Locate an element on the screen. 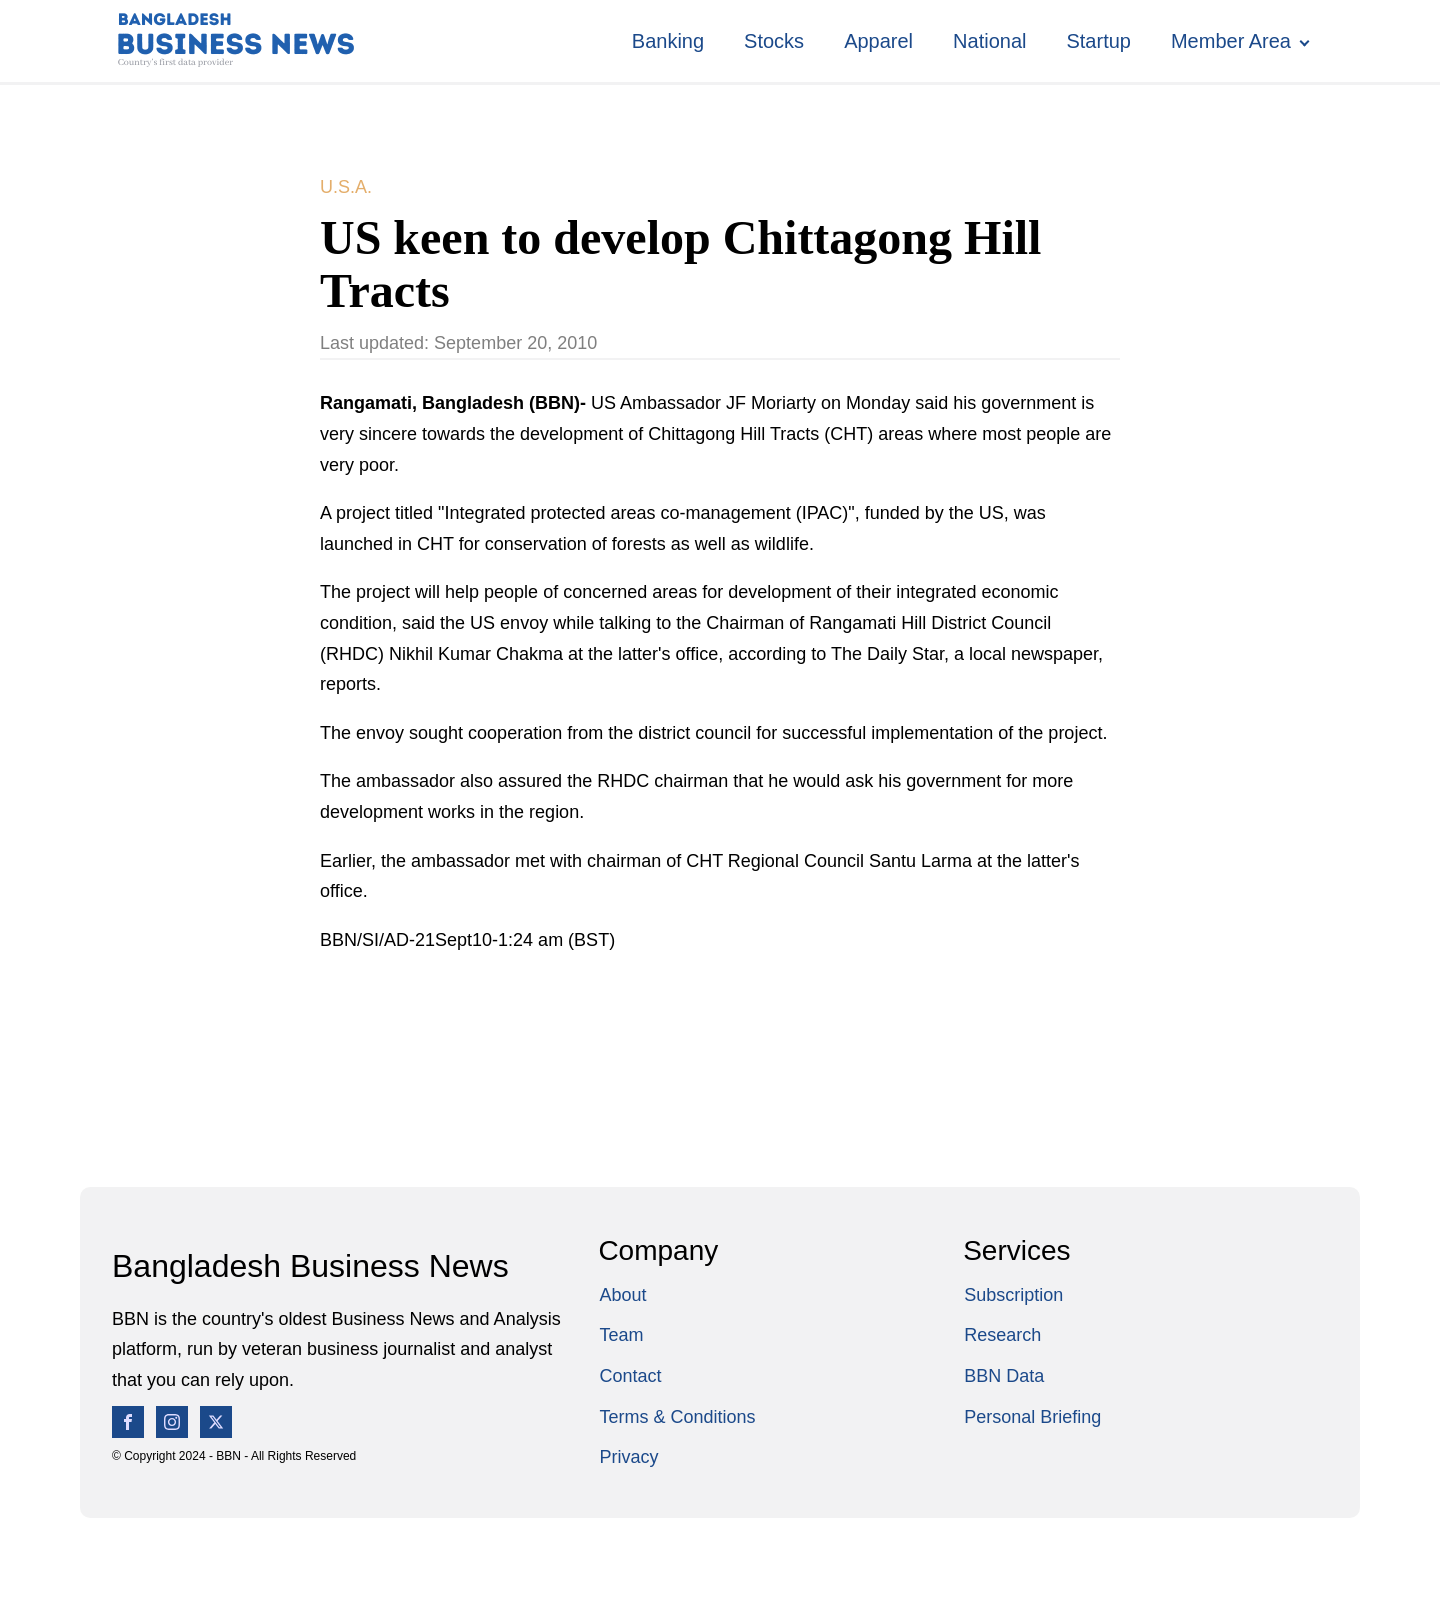 The height and width of the screenshot is (1604, 1440). Apparel is located at coordinates (878, 41).